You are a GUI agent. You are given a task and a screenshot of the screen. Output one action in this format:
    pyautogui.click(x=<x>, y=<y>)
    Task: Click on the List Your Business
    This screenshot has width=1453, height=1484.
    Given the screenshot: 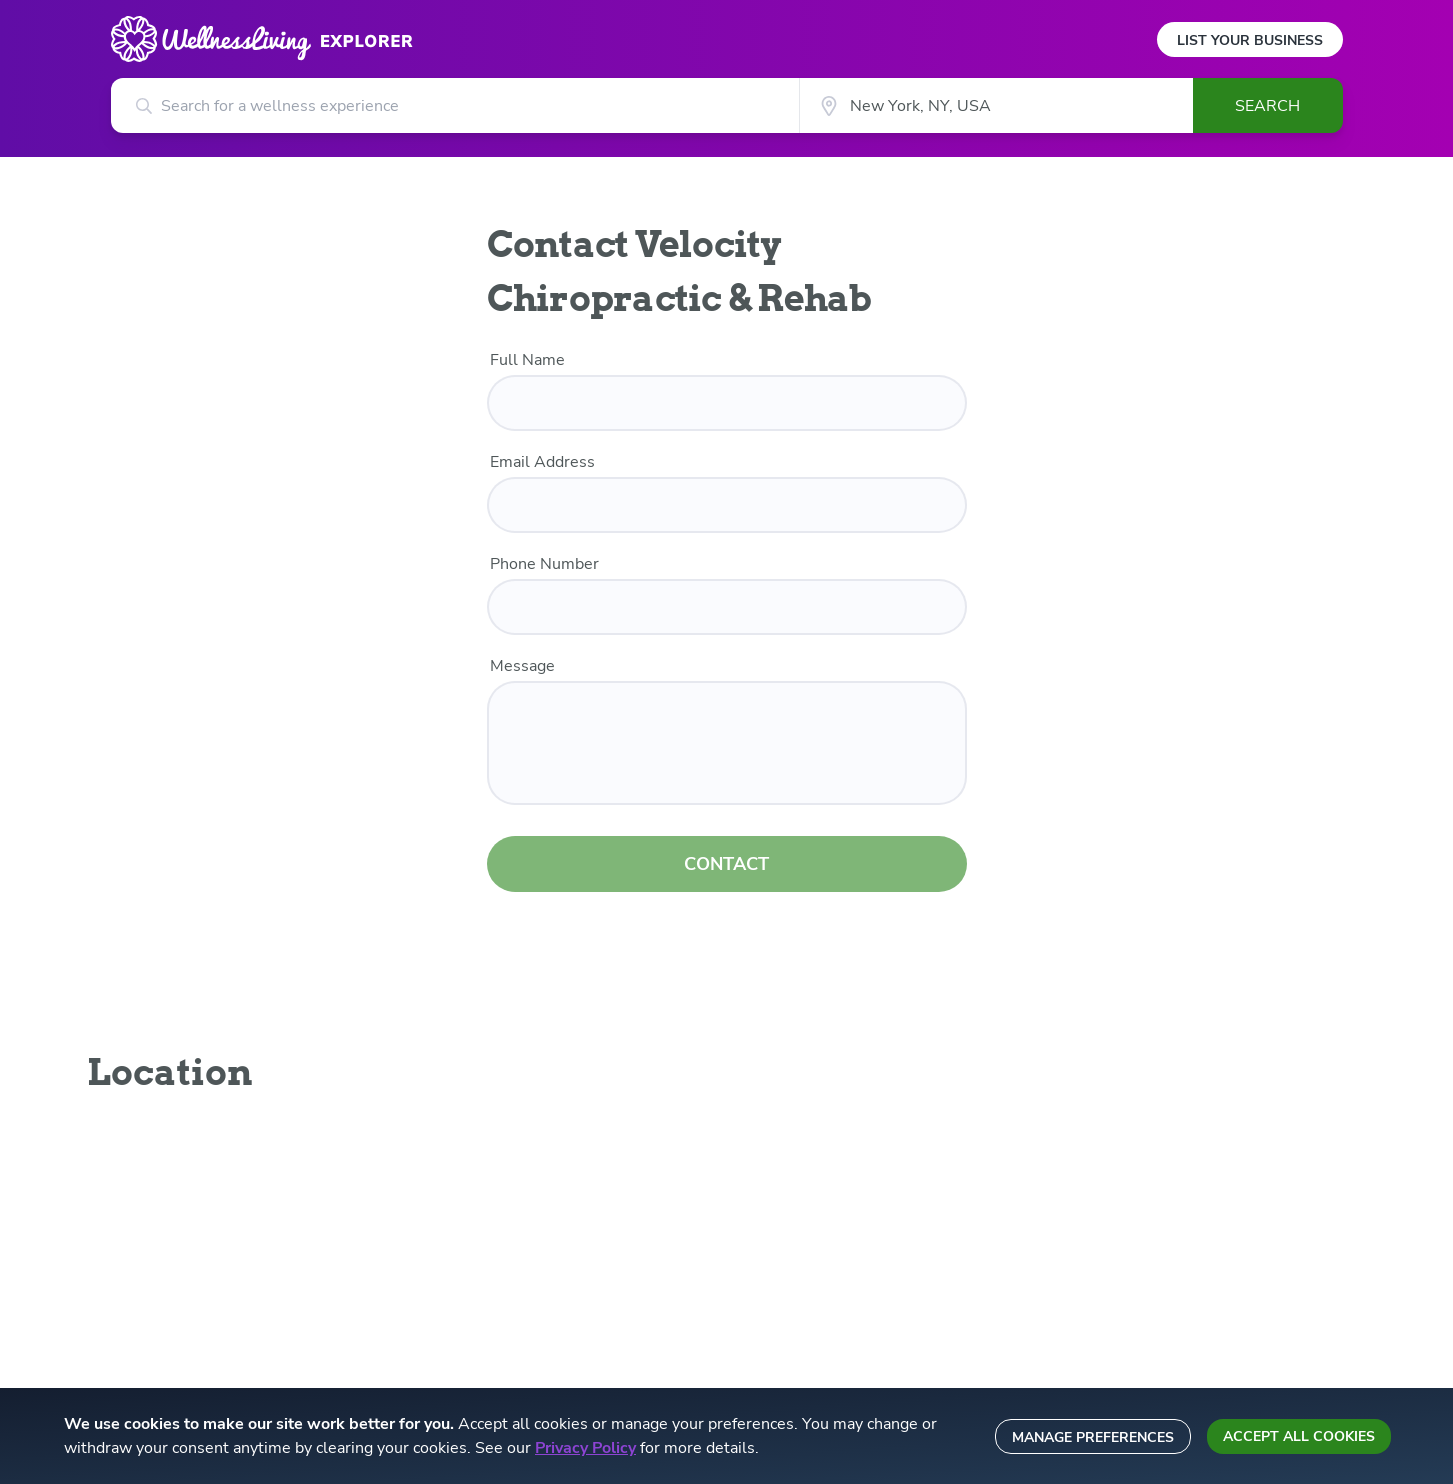 What is the action you would take?
    pyautogui.click(x=1250, y=40)
    